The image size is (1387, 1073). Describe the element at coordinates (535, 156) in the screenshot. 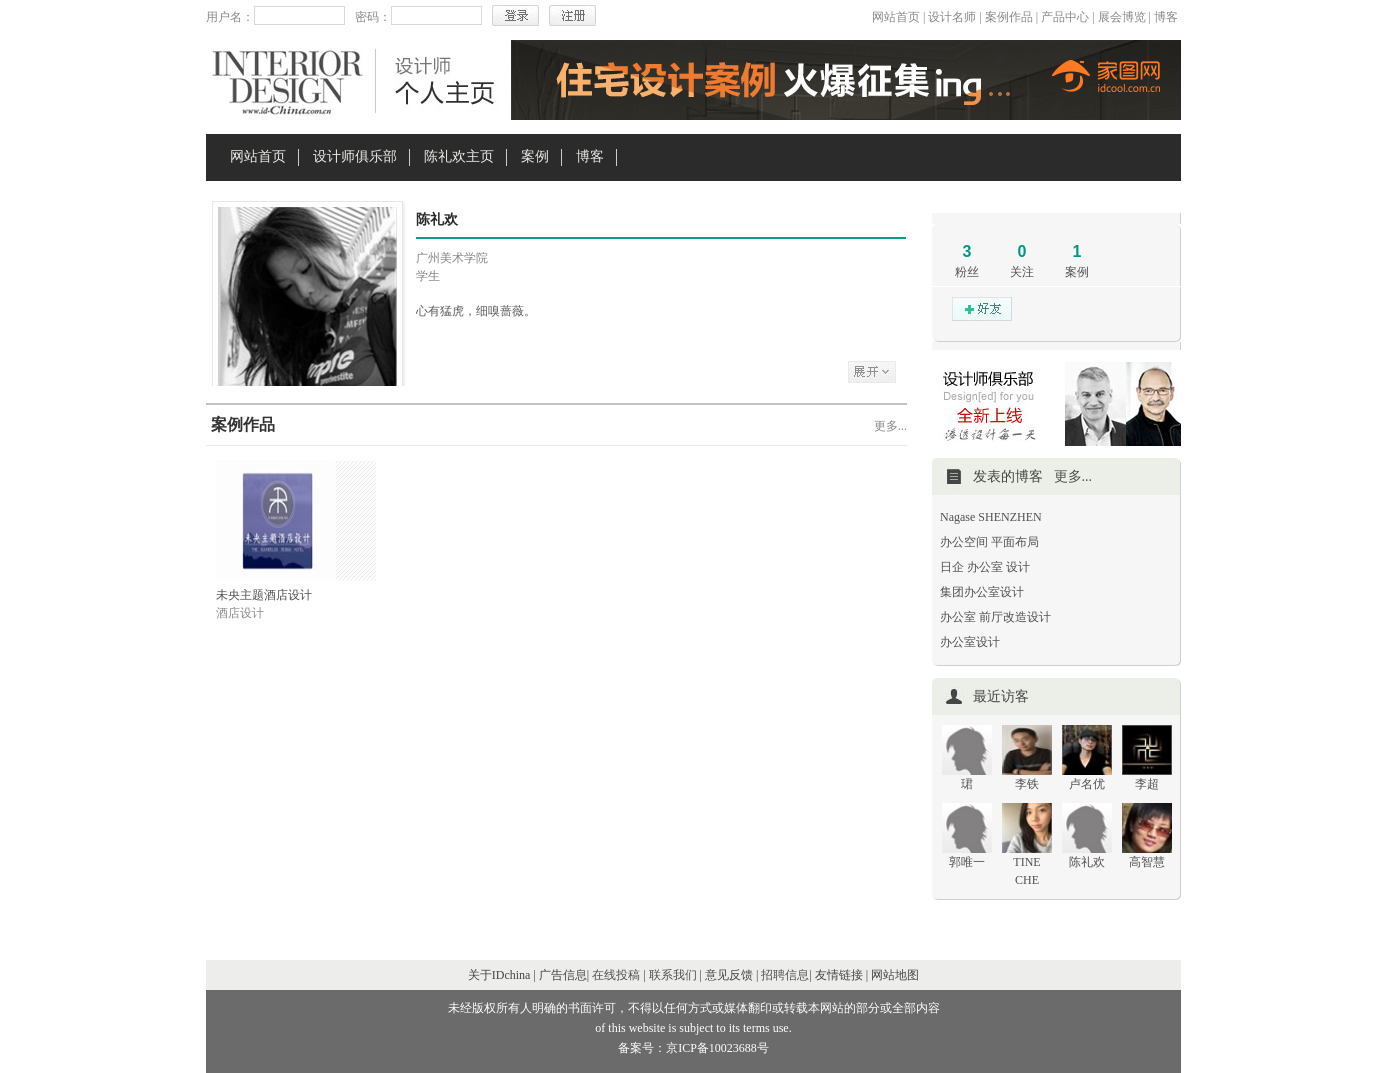

I see `案例` at that location.